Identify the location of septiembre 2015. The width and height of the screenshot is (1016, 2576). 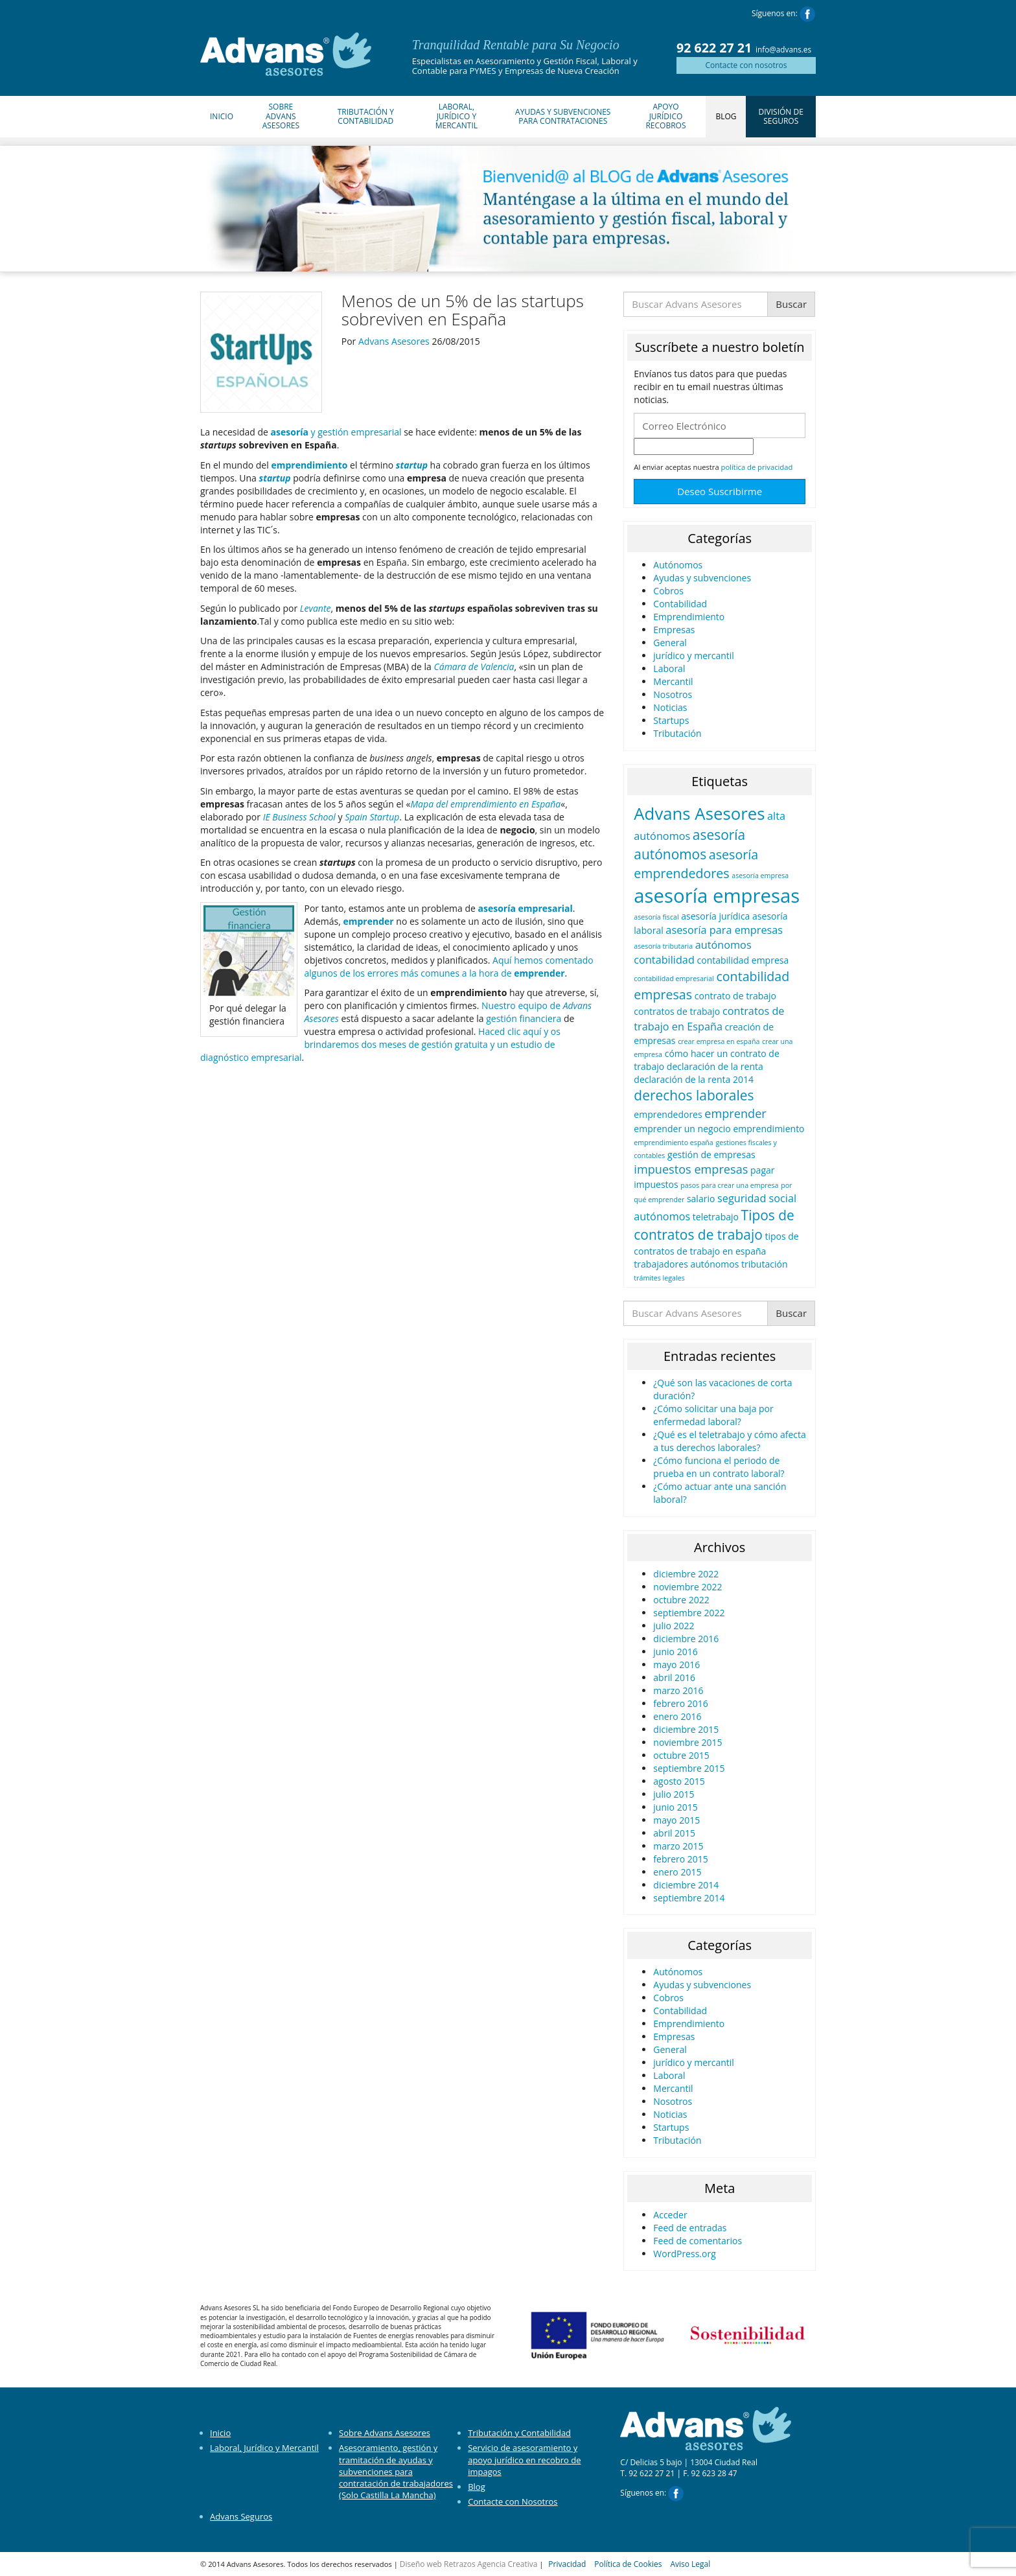
(688, 1768).